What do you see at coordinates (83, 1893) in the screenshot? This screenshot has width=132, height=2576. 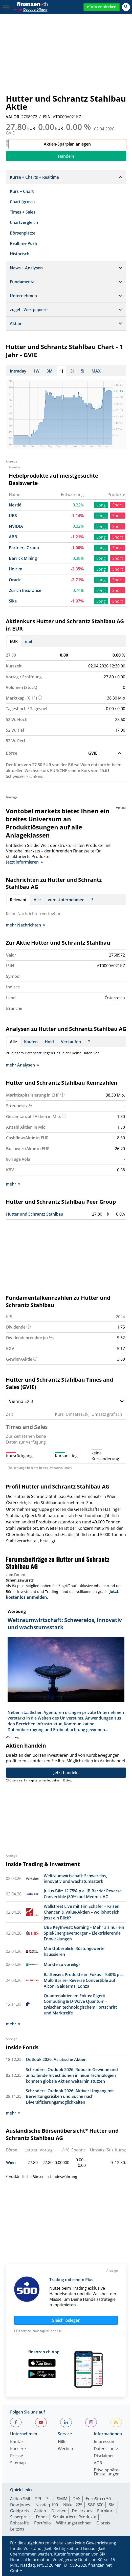 I see `Julius Bär: 12.75% p.a. JB Barrier Reverse Convertible (80%) auf Medmix AG` at bounding box center [83, 1893].